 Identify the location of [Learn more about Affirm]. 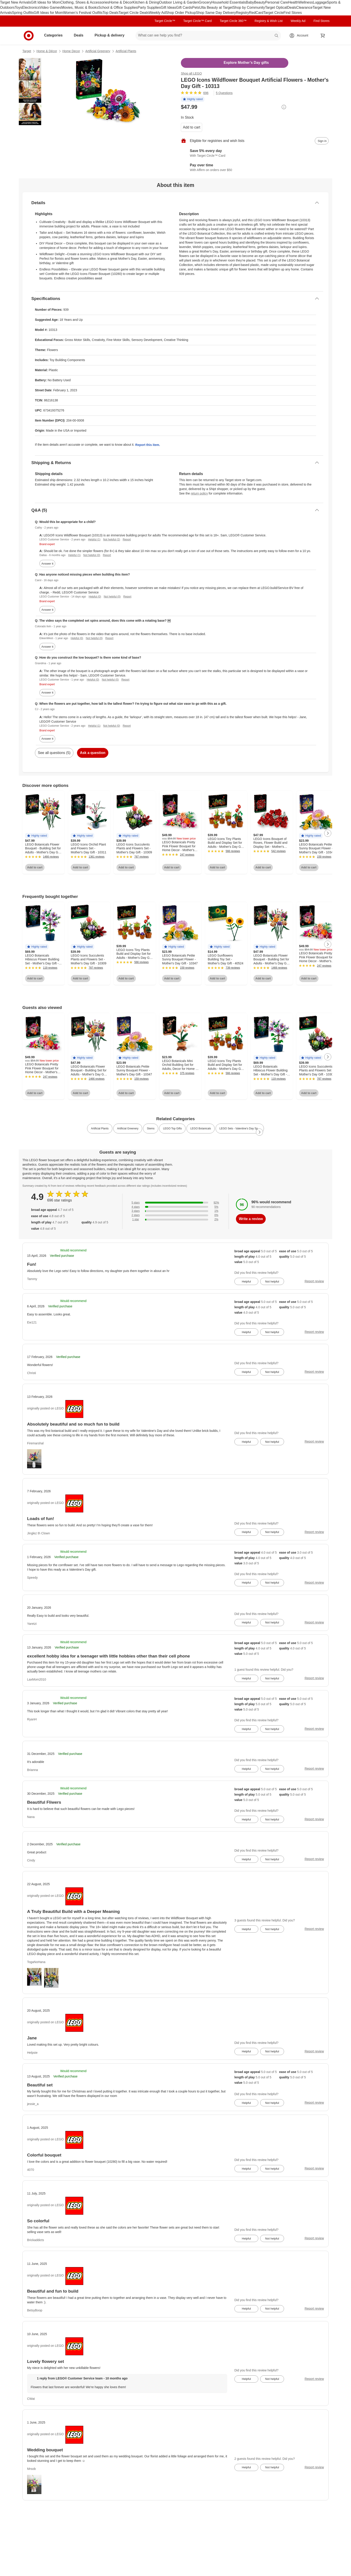
(255, 168).